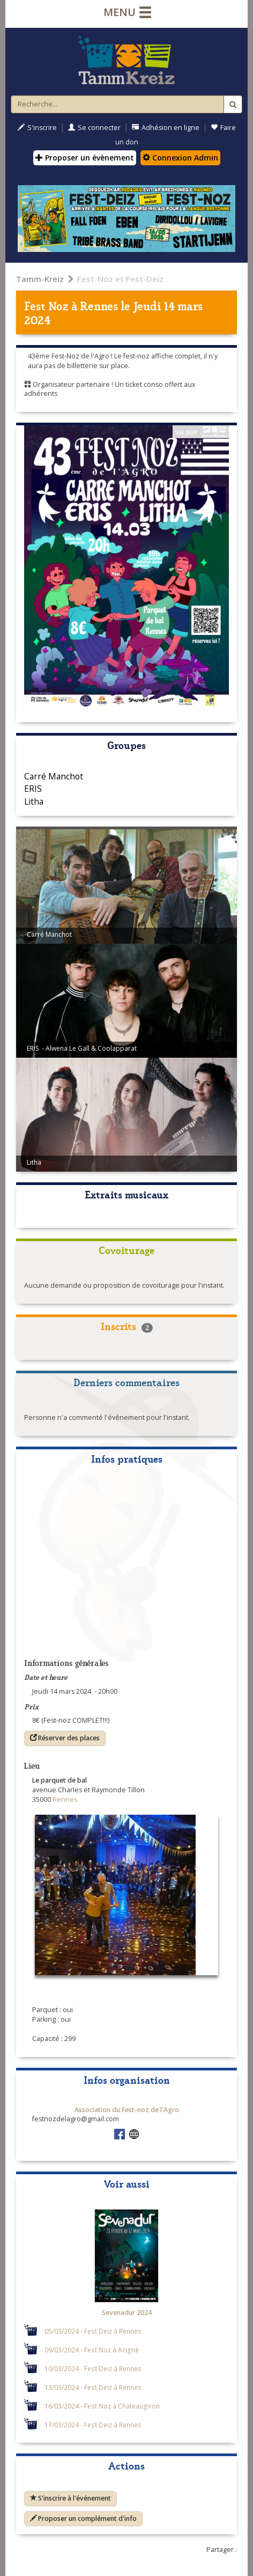 The width and height of the screenshot is (253, 2576). Describe the element at coordinates (102, 2406) in the screenshot. I see `16/03/2024 - Fest Noz à Chateaugiron` at that location.